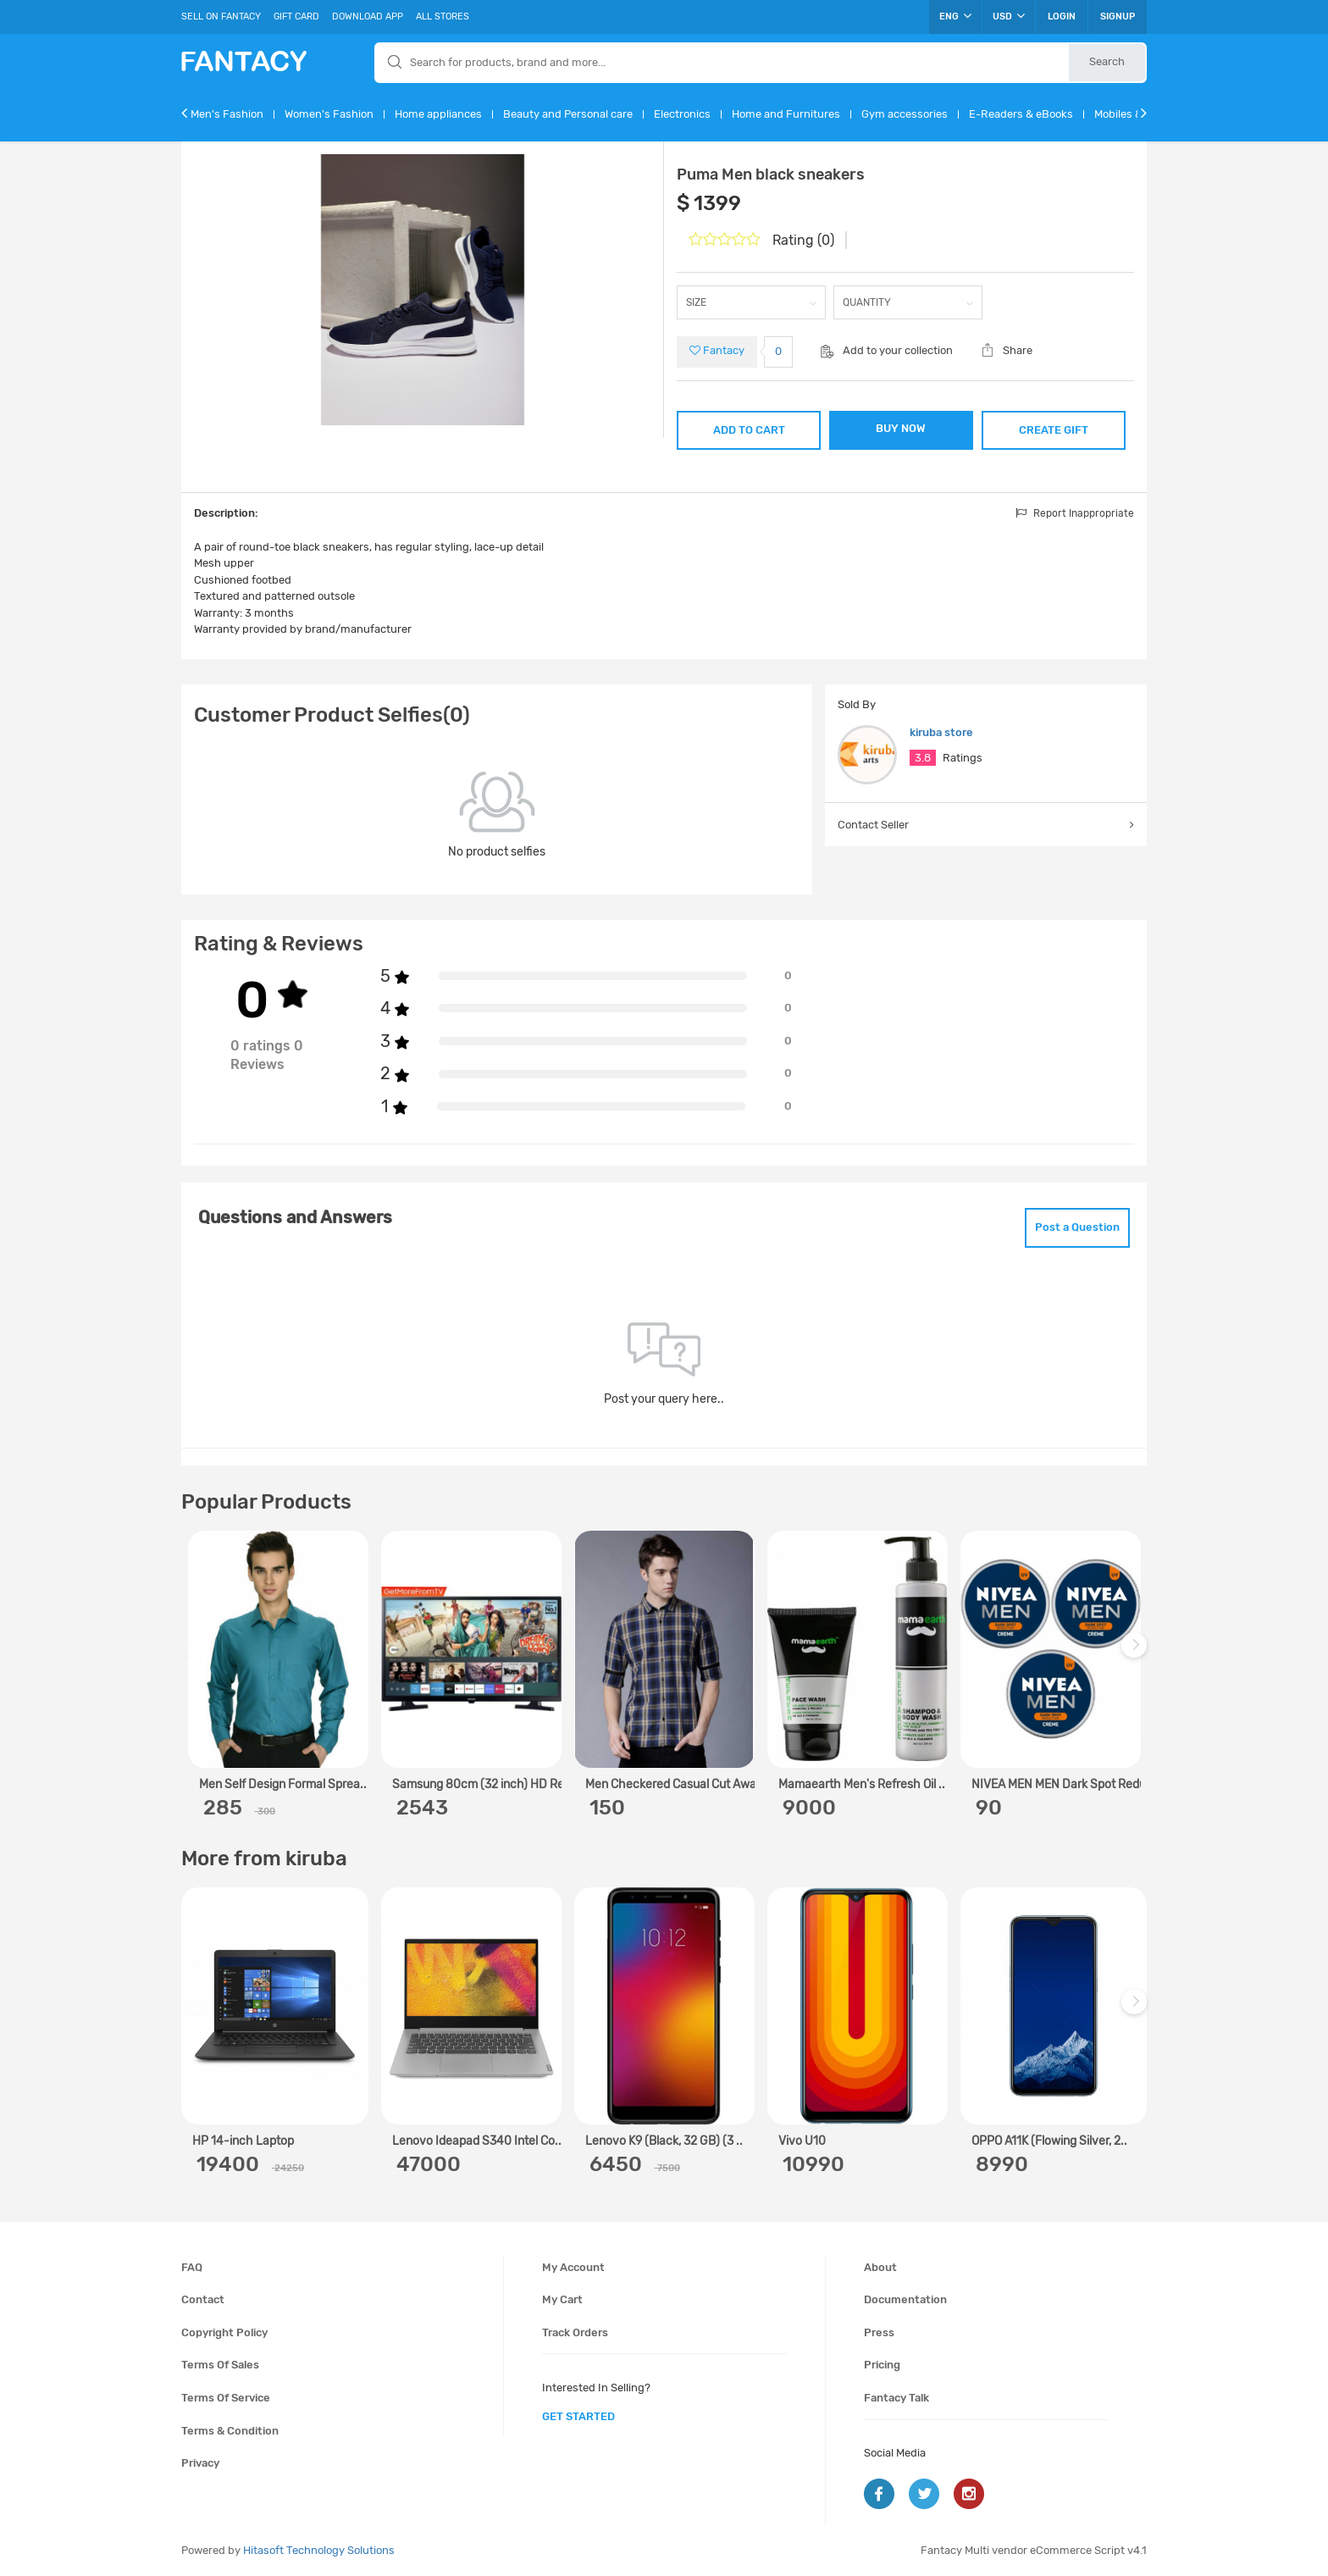 This screenshot has width=1328, height=2576. What do you see at coordinates (923, 757) in the screenshot?
I see `3.8` at bounding box center [923, 757].